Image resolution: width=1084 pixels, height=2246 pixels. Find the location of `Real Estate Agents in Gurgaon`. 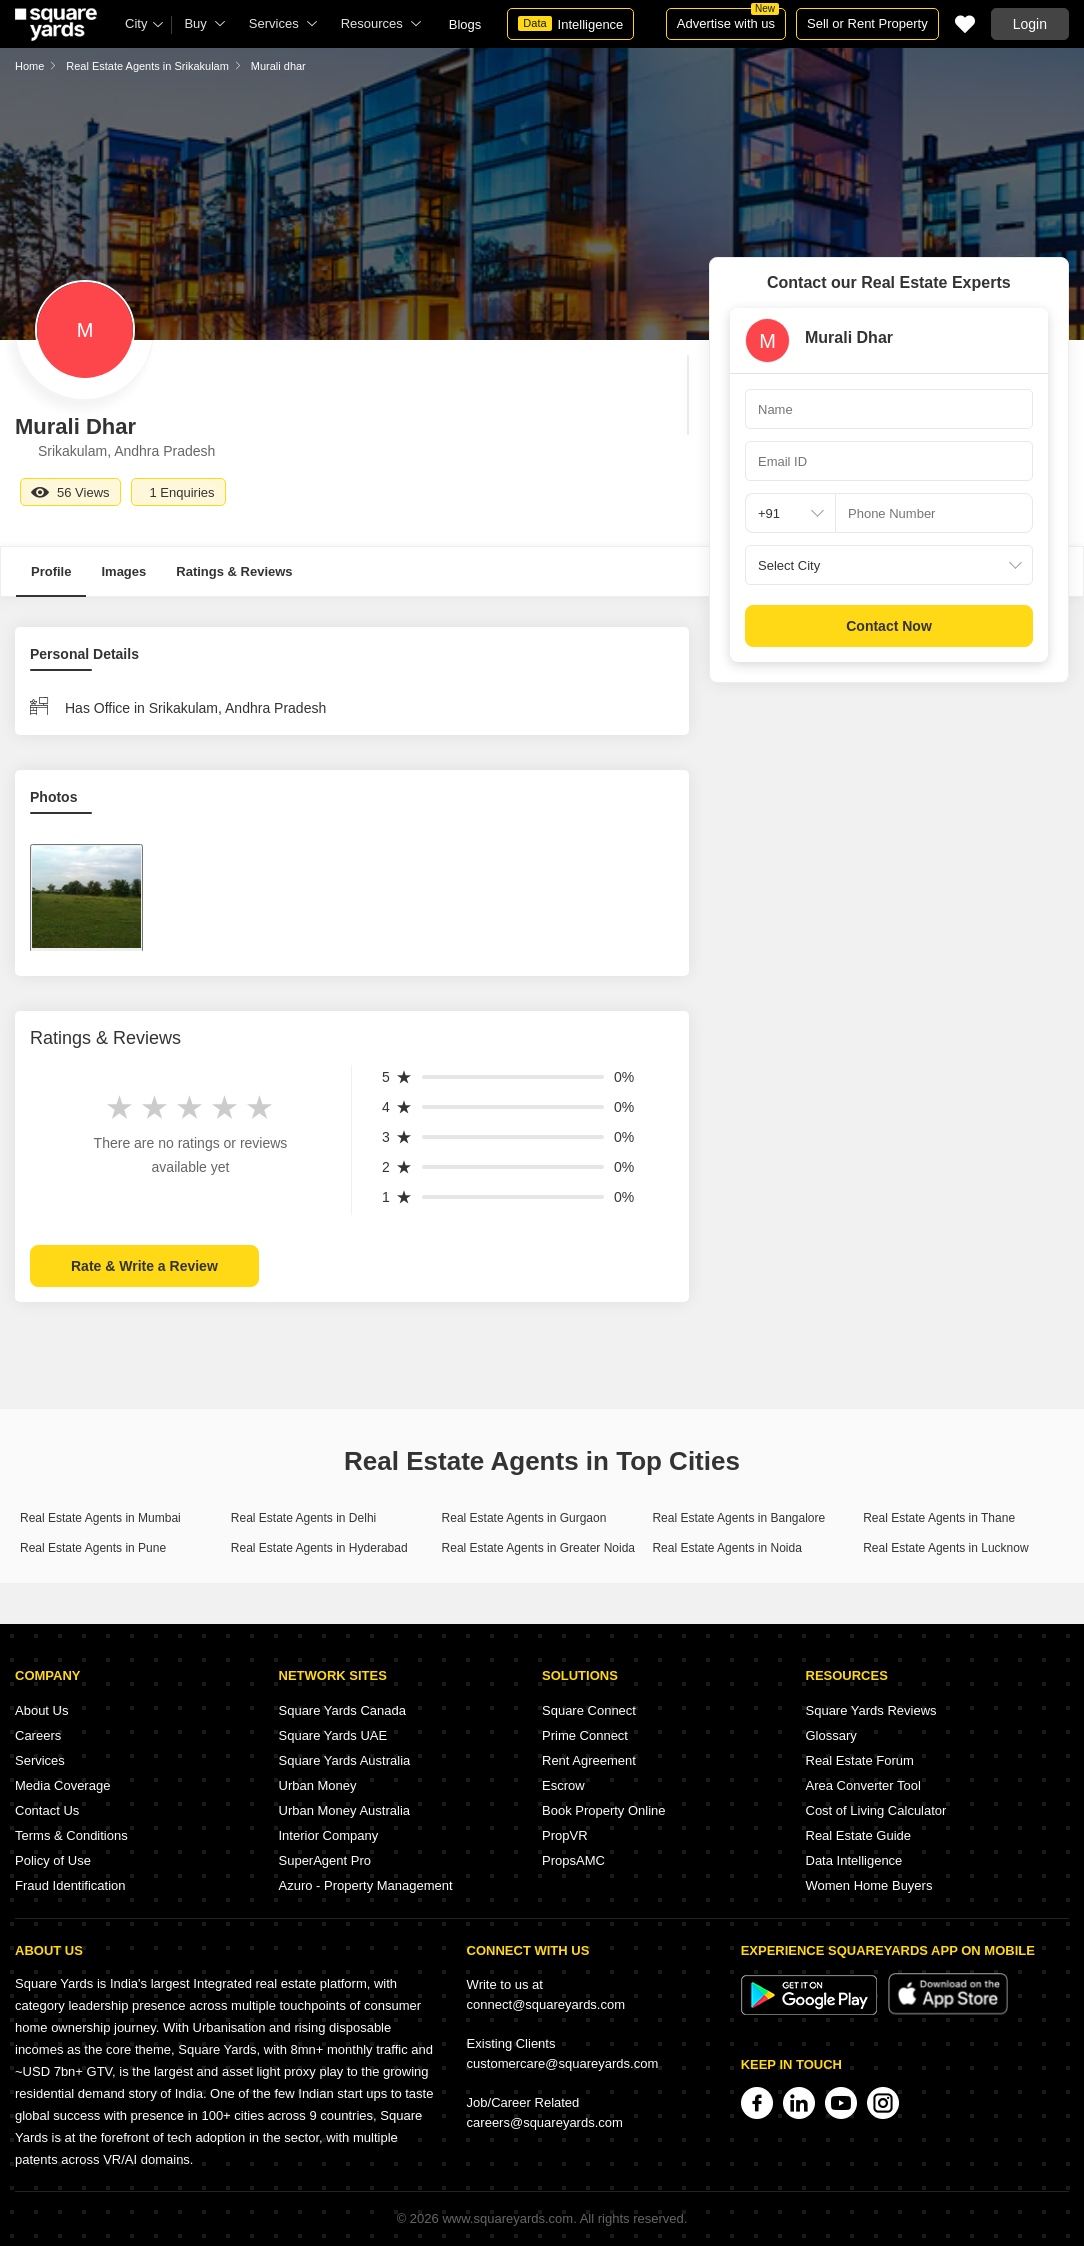

Real Estate Agents in Gurgaon is located at coordinates (524, 1518).